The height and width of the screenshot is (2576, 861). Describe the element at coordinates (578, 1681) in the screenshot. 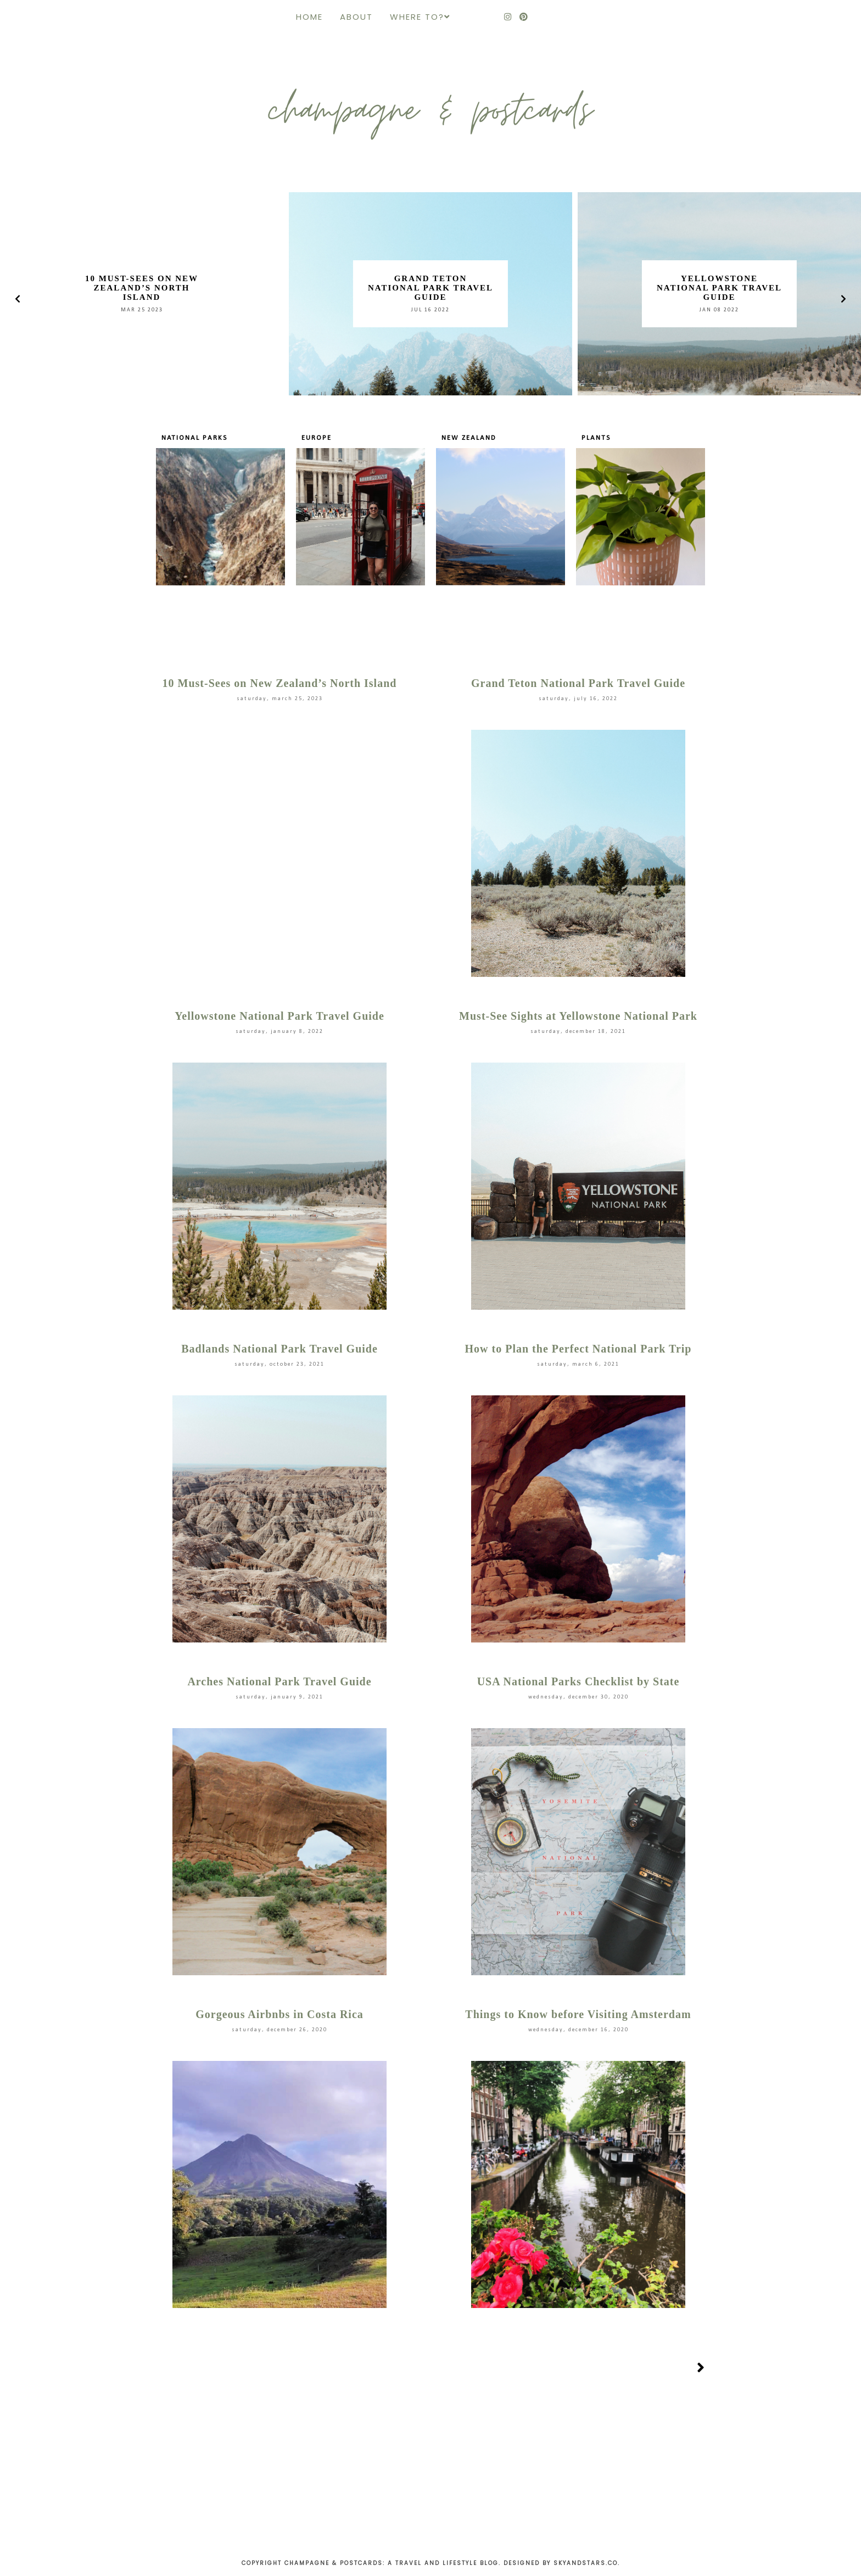

I see `USA National Parks Checklist by State` at that location.